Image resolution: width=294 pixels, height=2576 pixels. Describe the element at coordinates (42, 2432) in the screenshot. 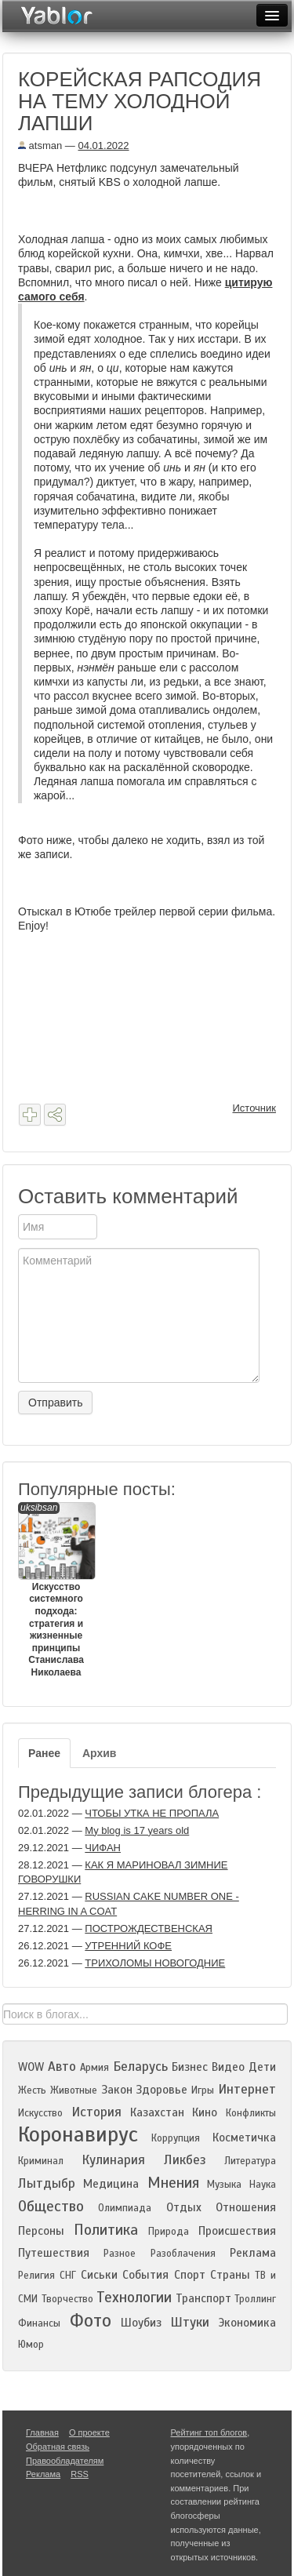

I see `Главная` at that location.